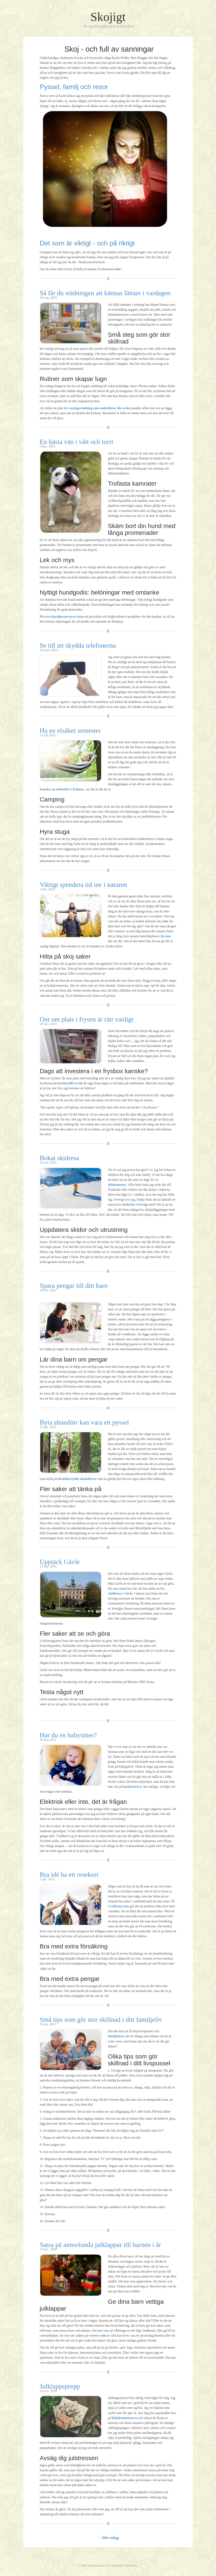  What do you see at coordinates (117, 1184) in the screenshot?
I see `skidsemester` at bounding box center [117, 1184].